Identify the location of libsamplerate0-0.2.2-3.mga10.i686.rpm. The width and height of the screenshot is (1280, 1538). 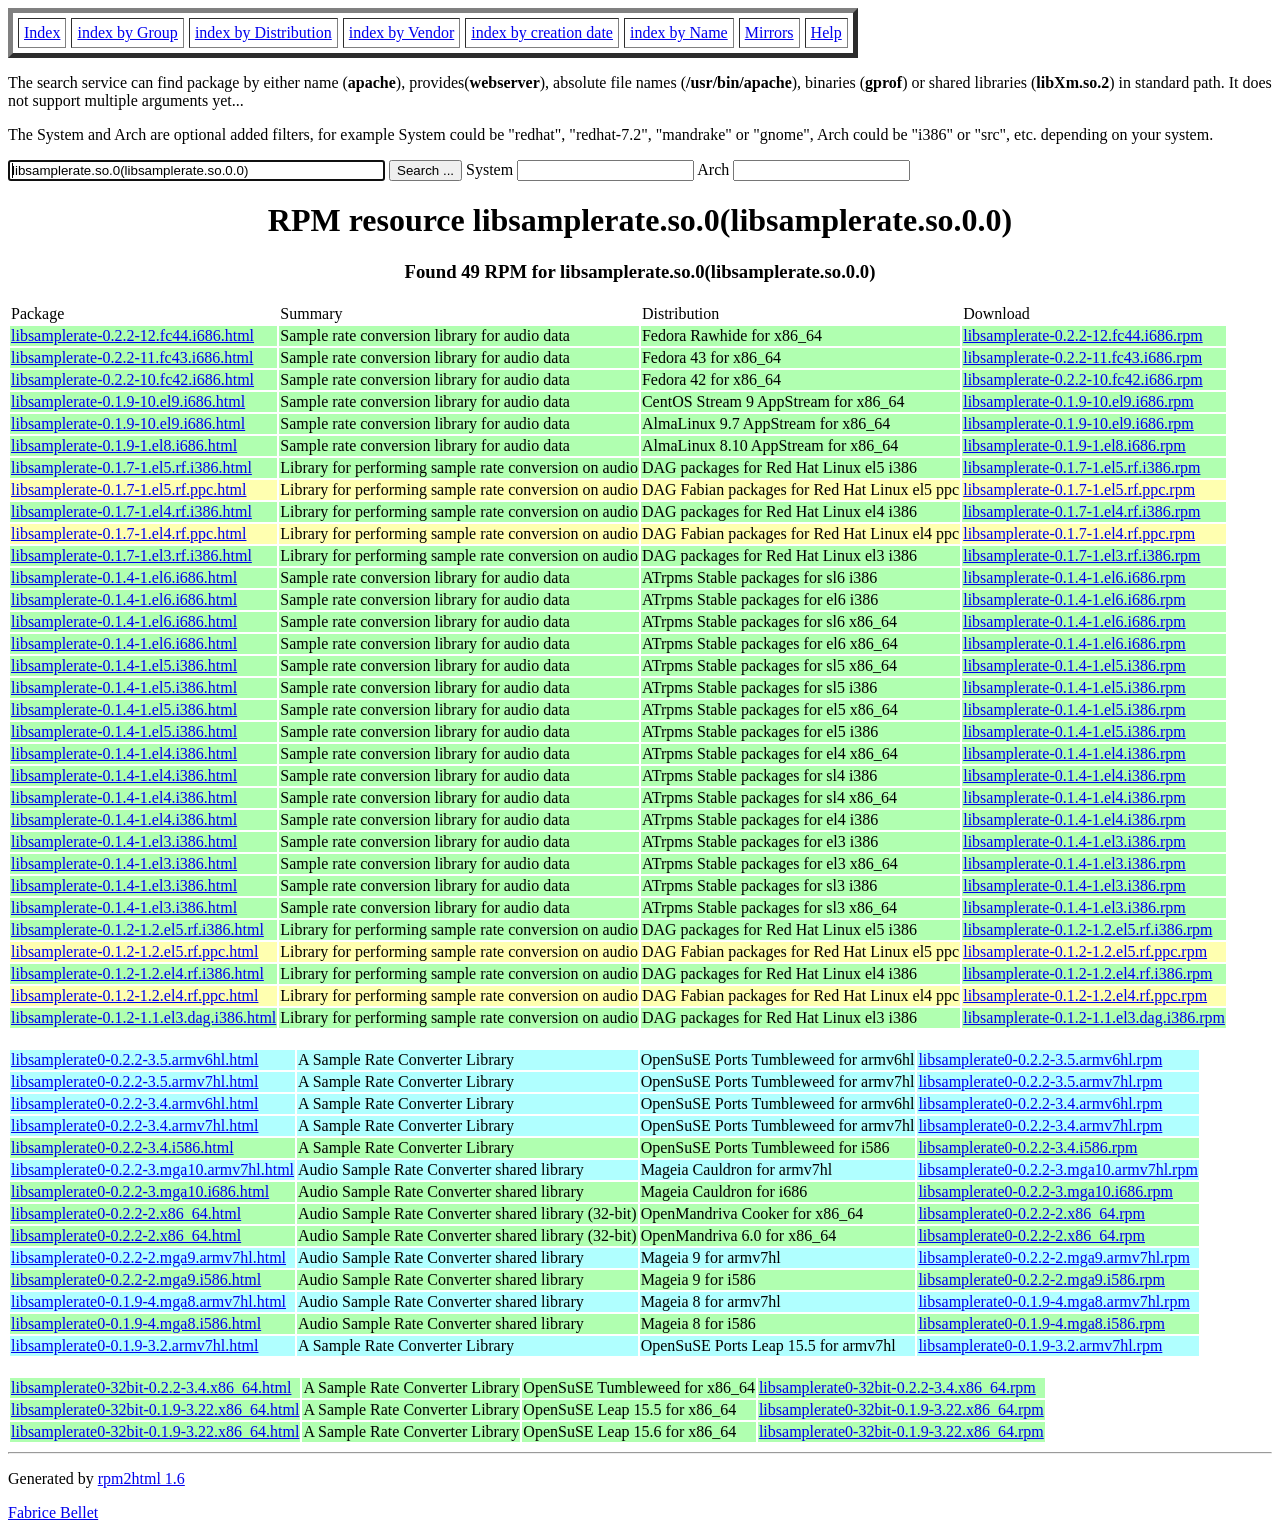
(1045, 1191).